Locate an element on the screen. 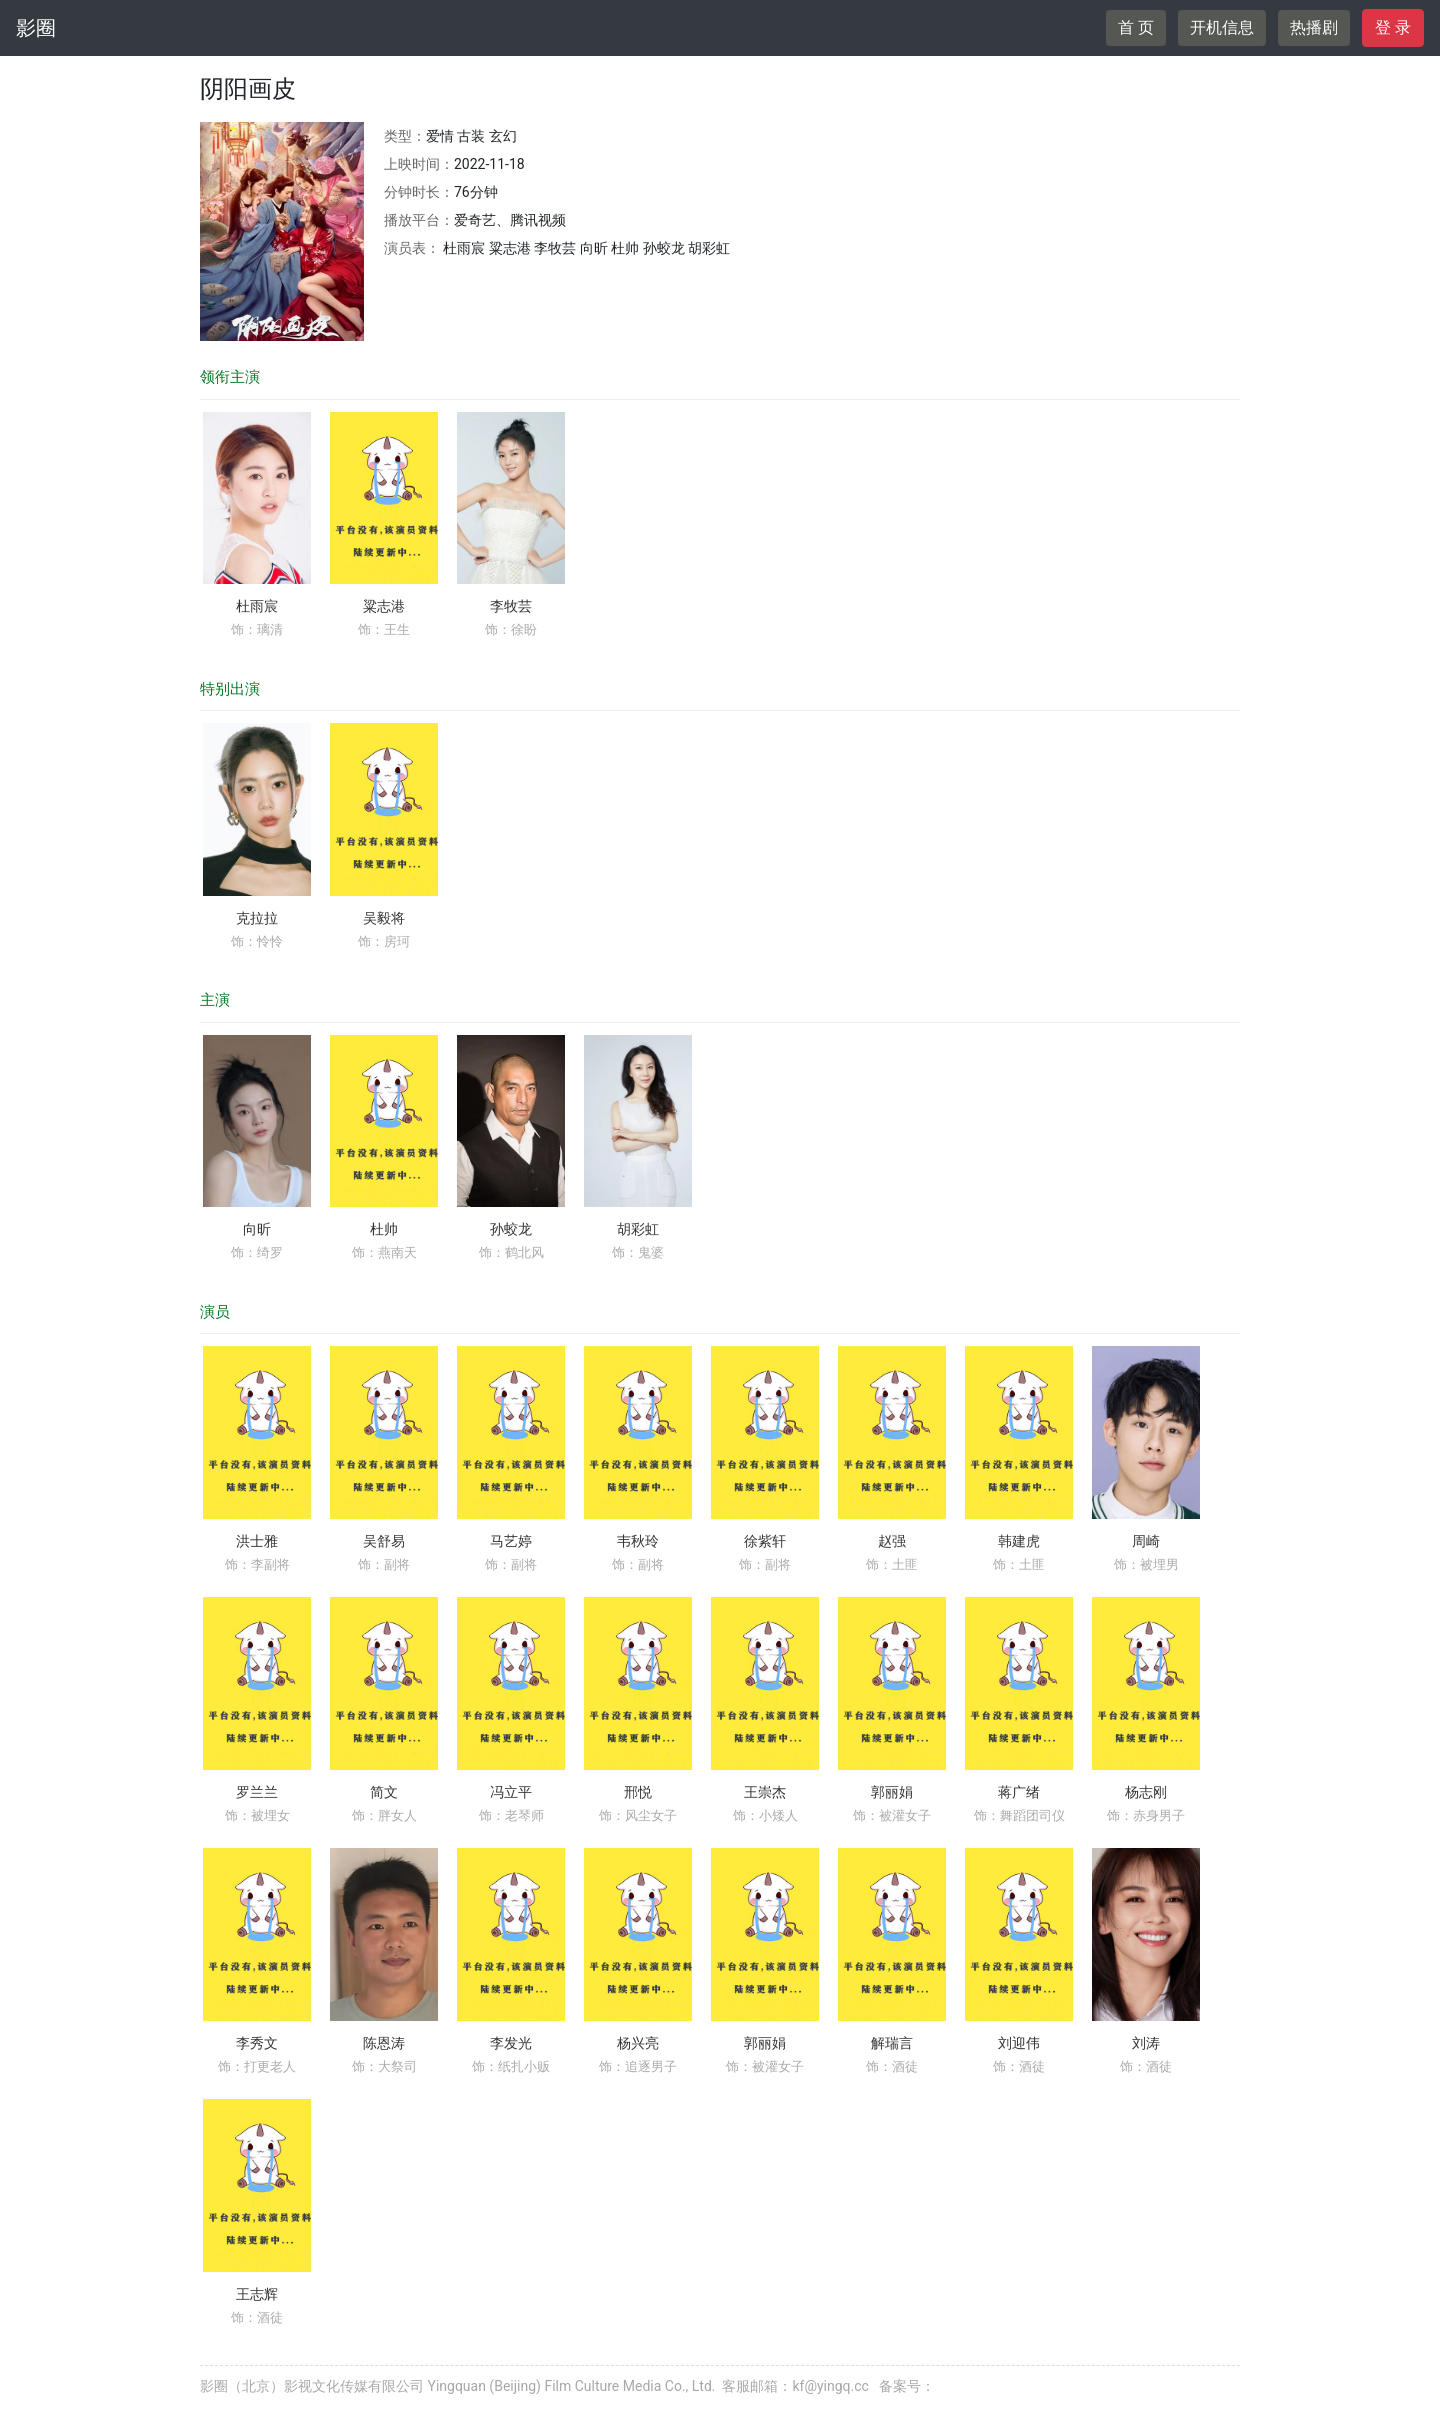  刘涛 is located at coordinates (1146, 2043).